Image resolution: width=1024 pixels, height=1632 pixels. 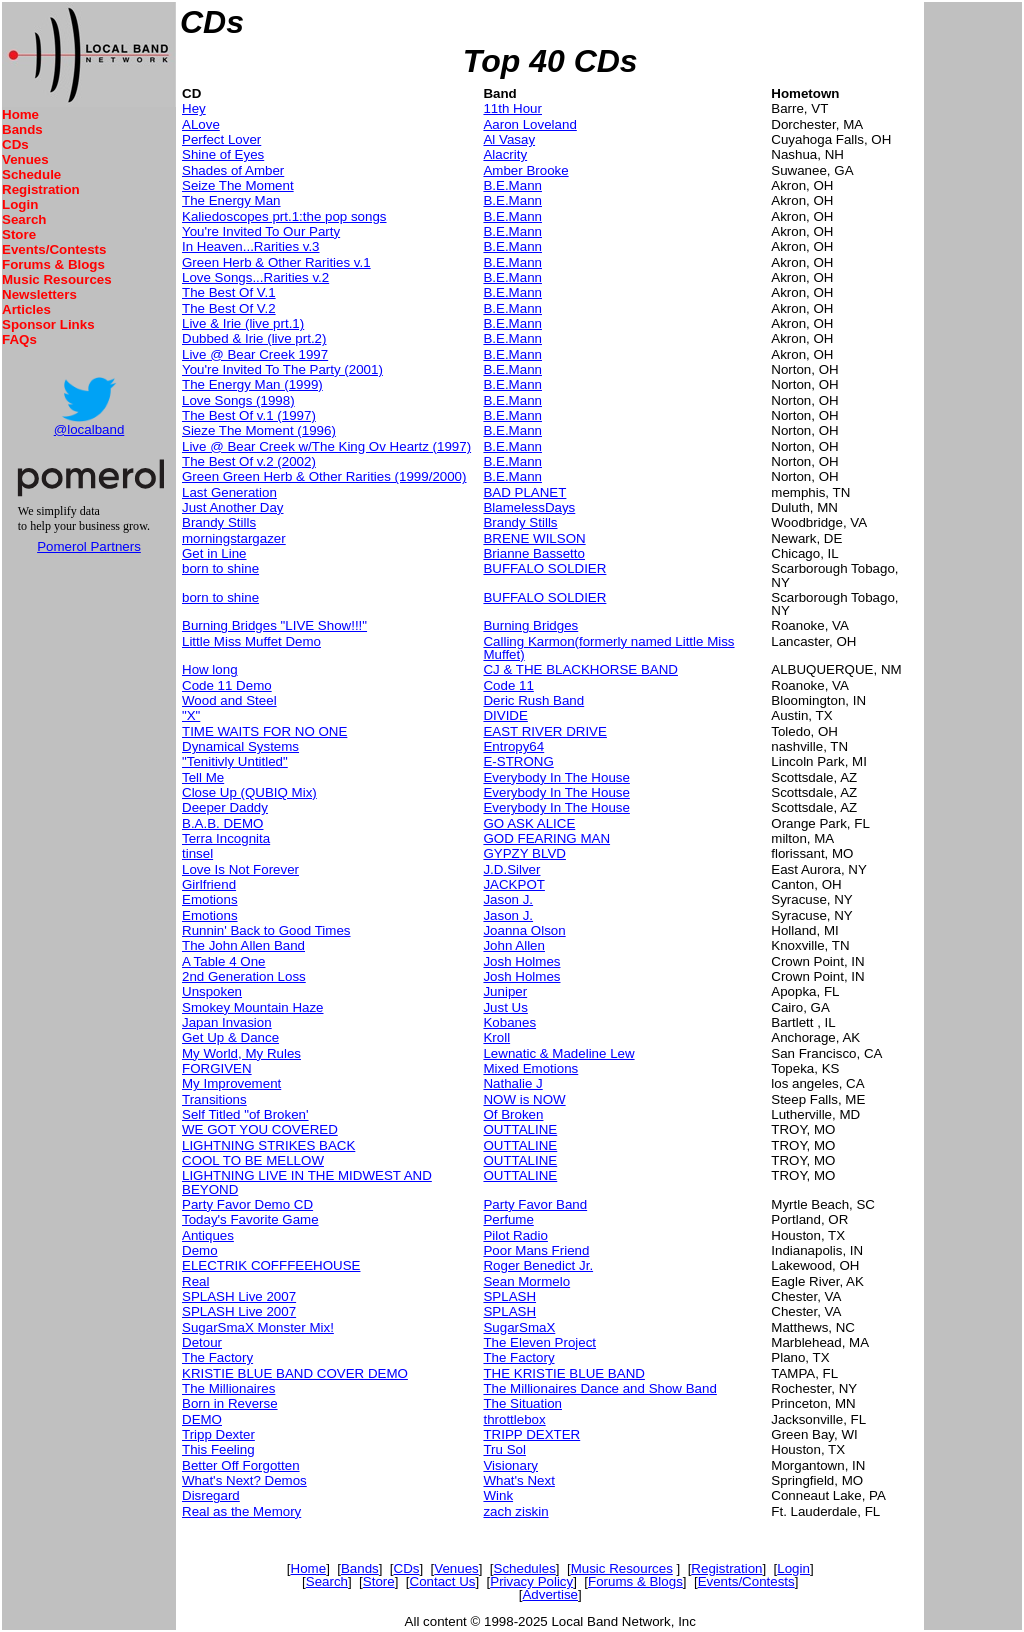 What do you see at coordinates (550, 1594) in the screenshot?
I see `Advertise` at bounding box center [550, 1594].